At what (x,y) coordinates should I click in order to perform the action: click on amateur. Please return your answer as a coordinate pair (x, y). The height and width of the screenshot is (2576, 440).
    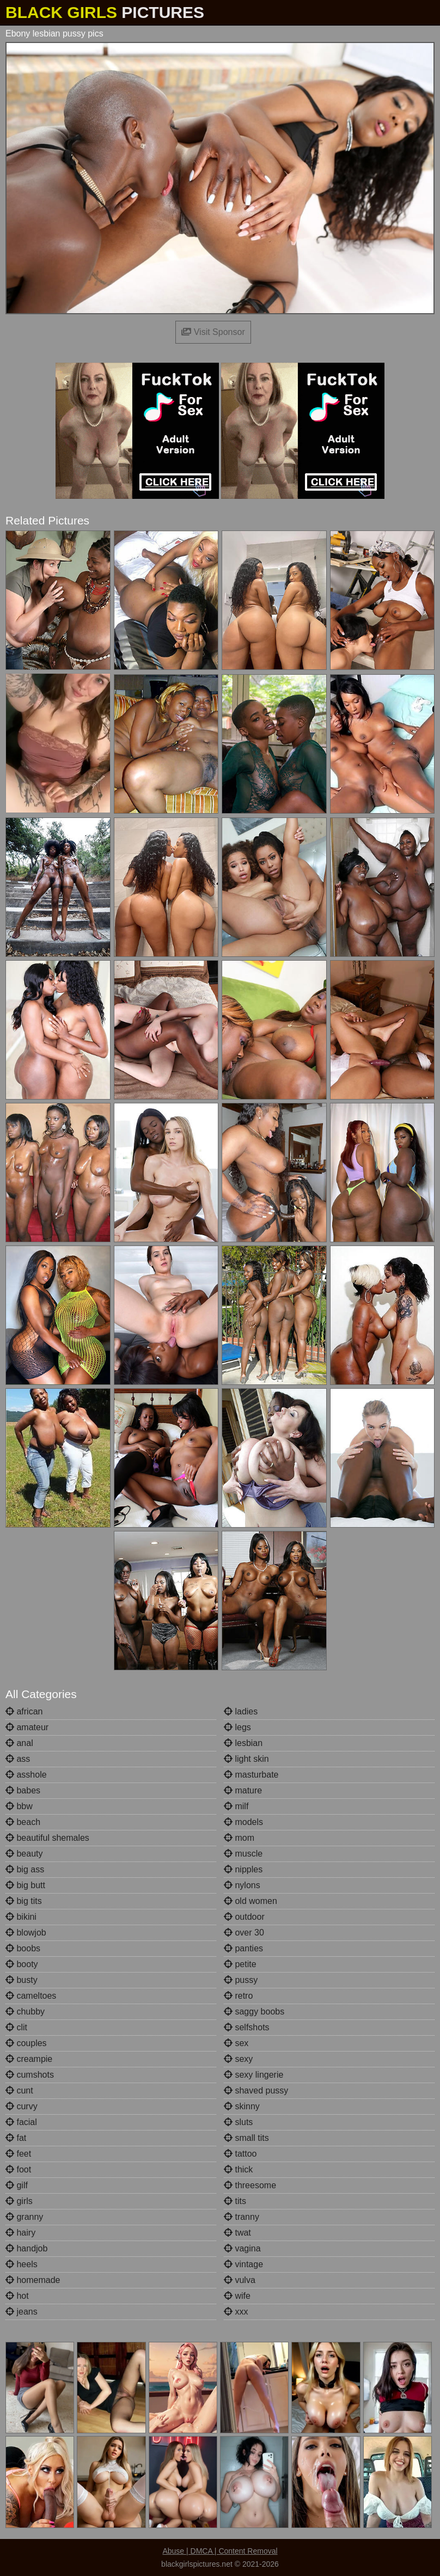
    Looking at the image, I should click on (26, 1727).